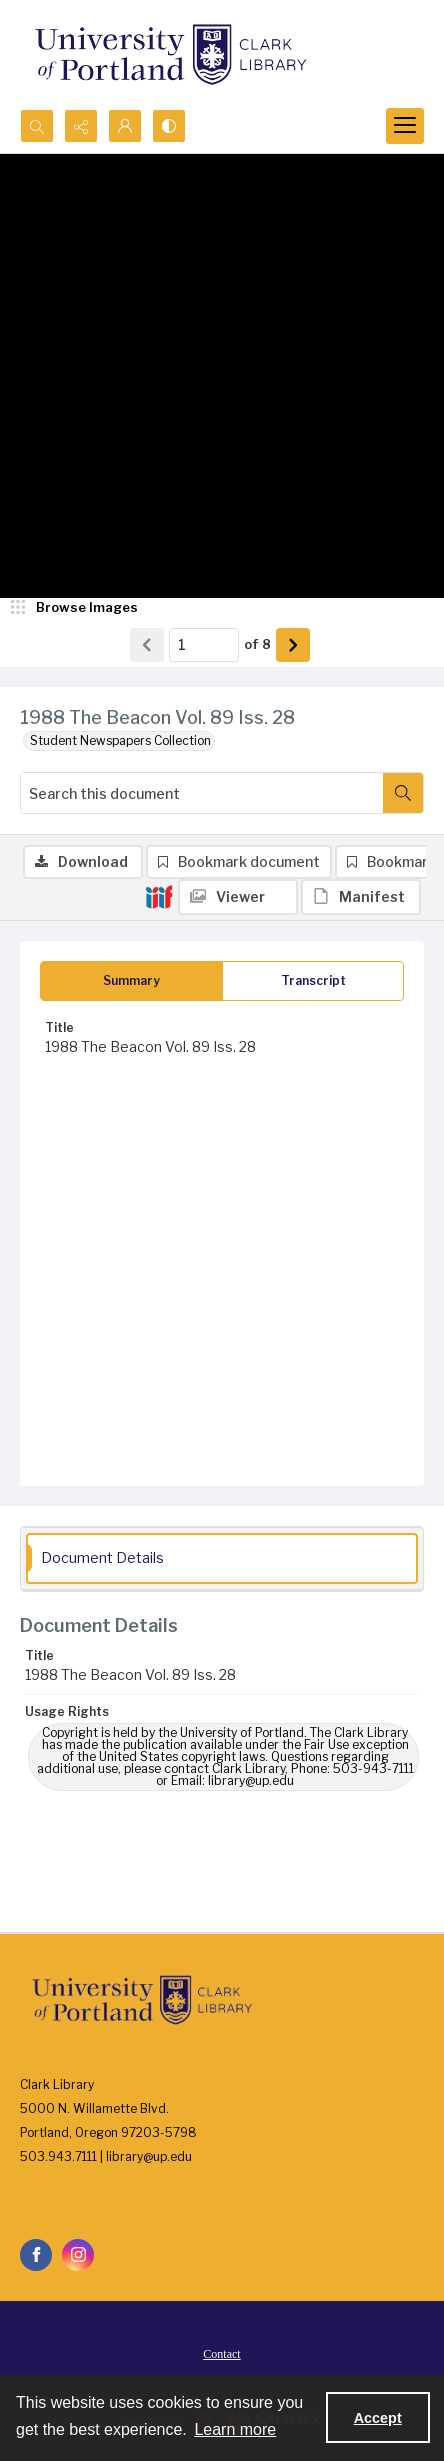  Describe the element at coordinates (170, 54) in the screenshot. I see `[University of Portland Clark Library]` at that location.